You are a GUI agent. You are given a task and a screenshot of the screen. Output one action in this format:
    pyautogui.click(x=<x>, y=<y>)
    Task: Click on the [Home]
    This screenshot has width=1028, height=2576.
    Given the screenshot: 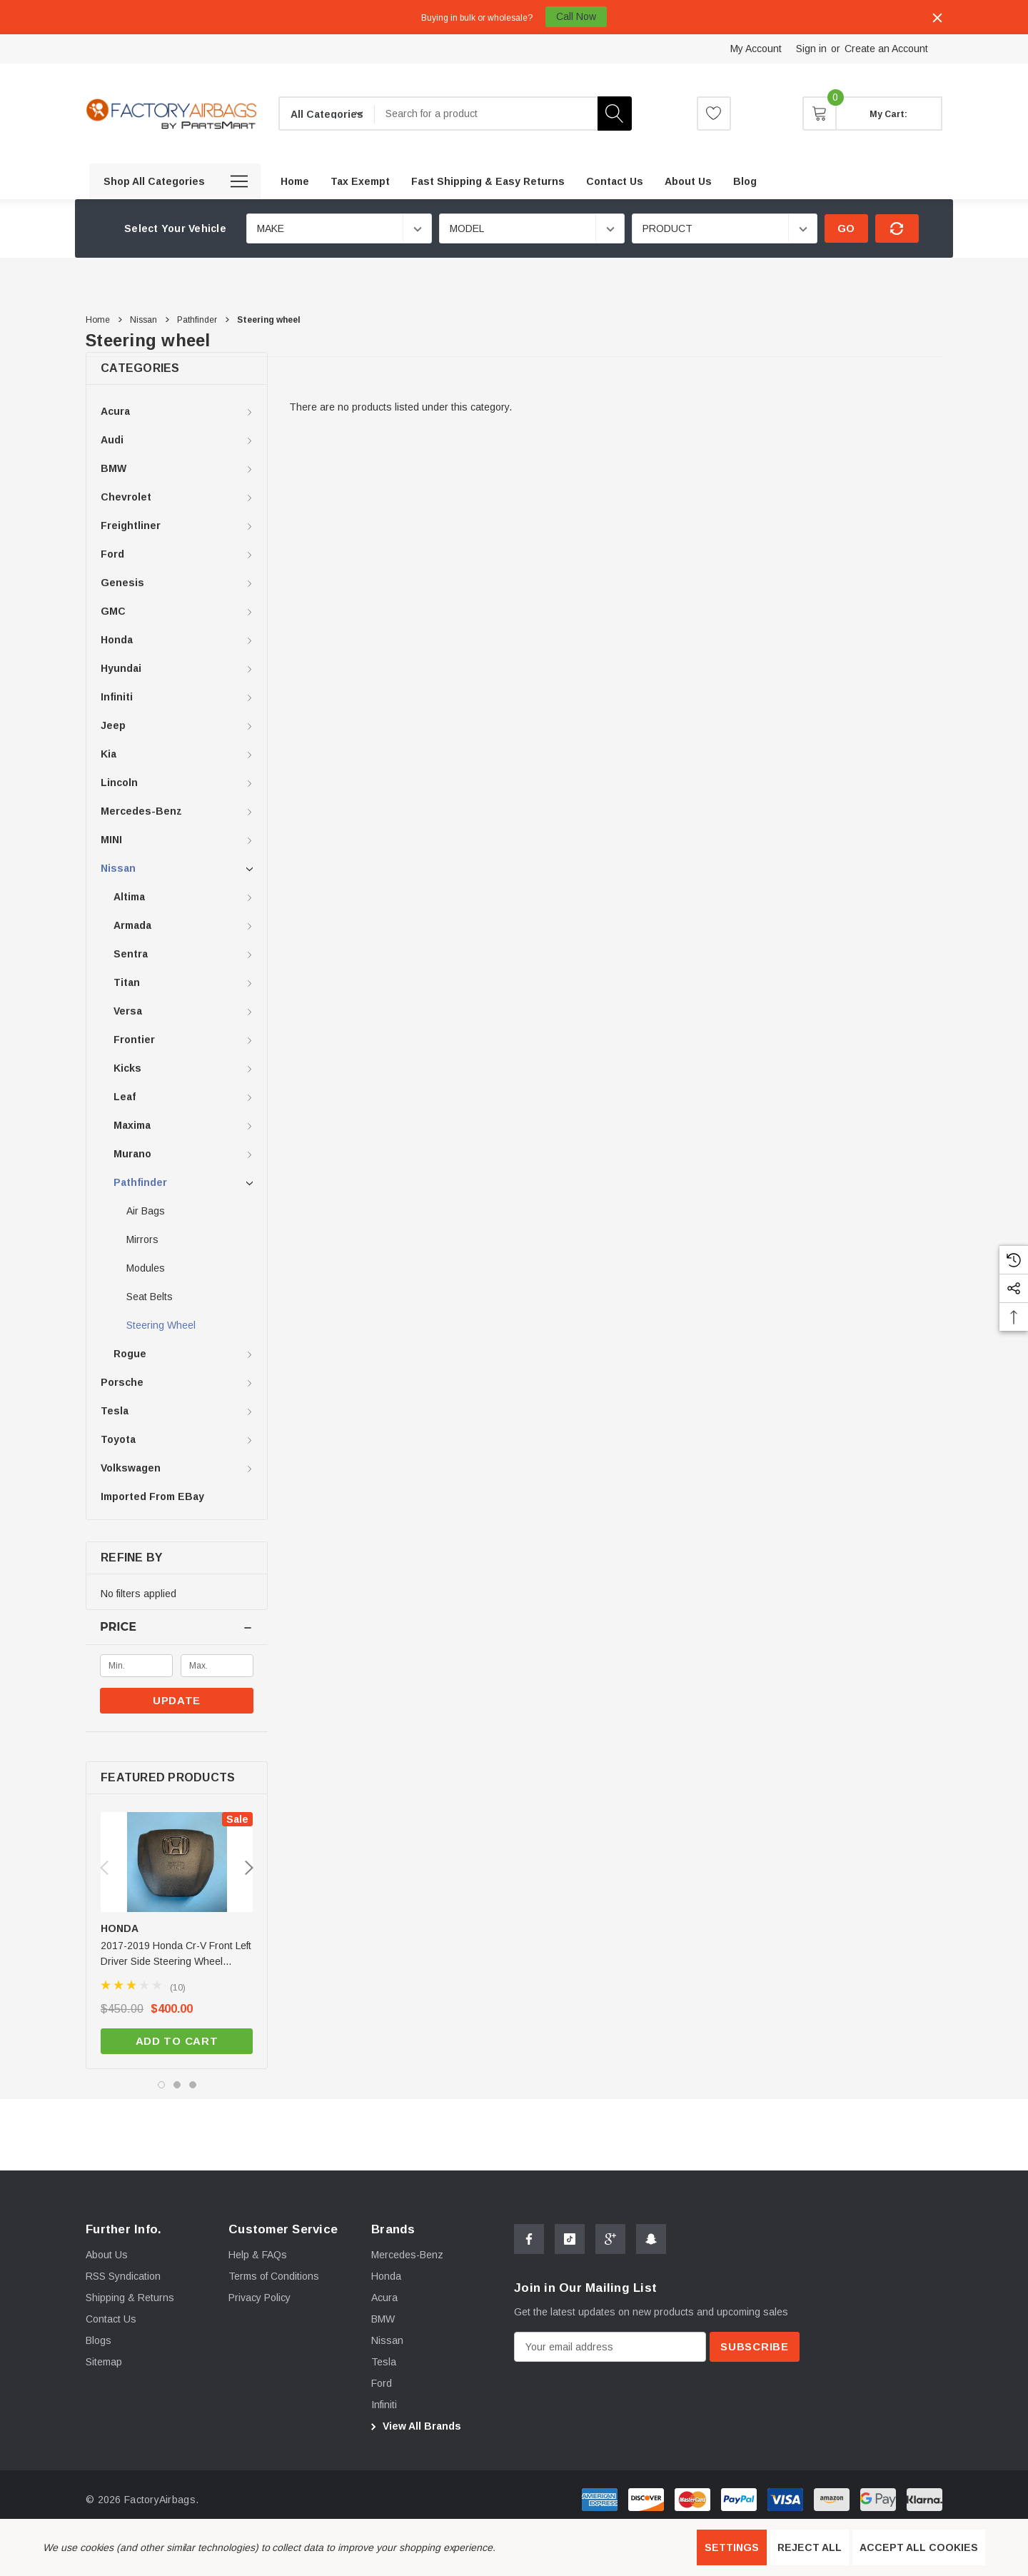 What is the action you would take?
    pyautogui.click(x=295, y=181)
    